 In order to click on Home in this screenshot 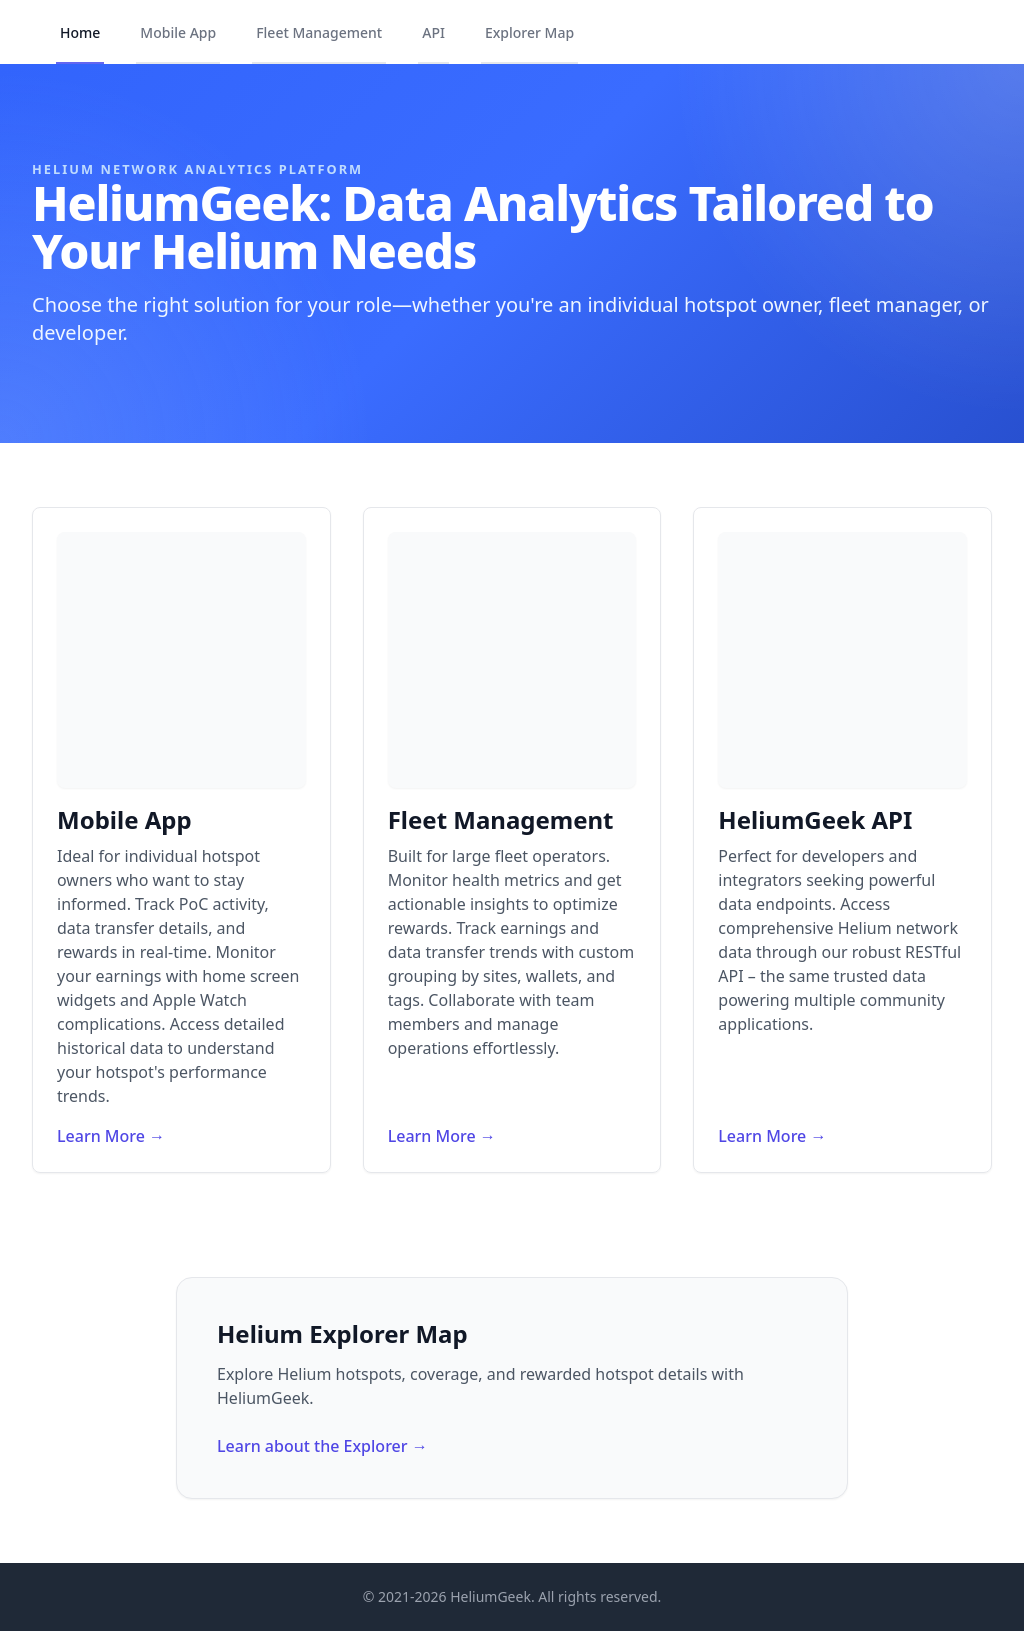, I will do `click(80, 32)`.